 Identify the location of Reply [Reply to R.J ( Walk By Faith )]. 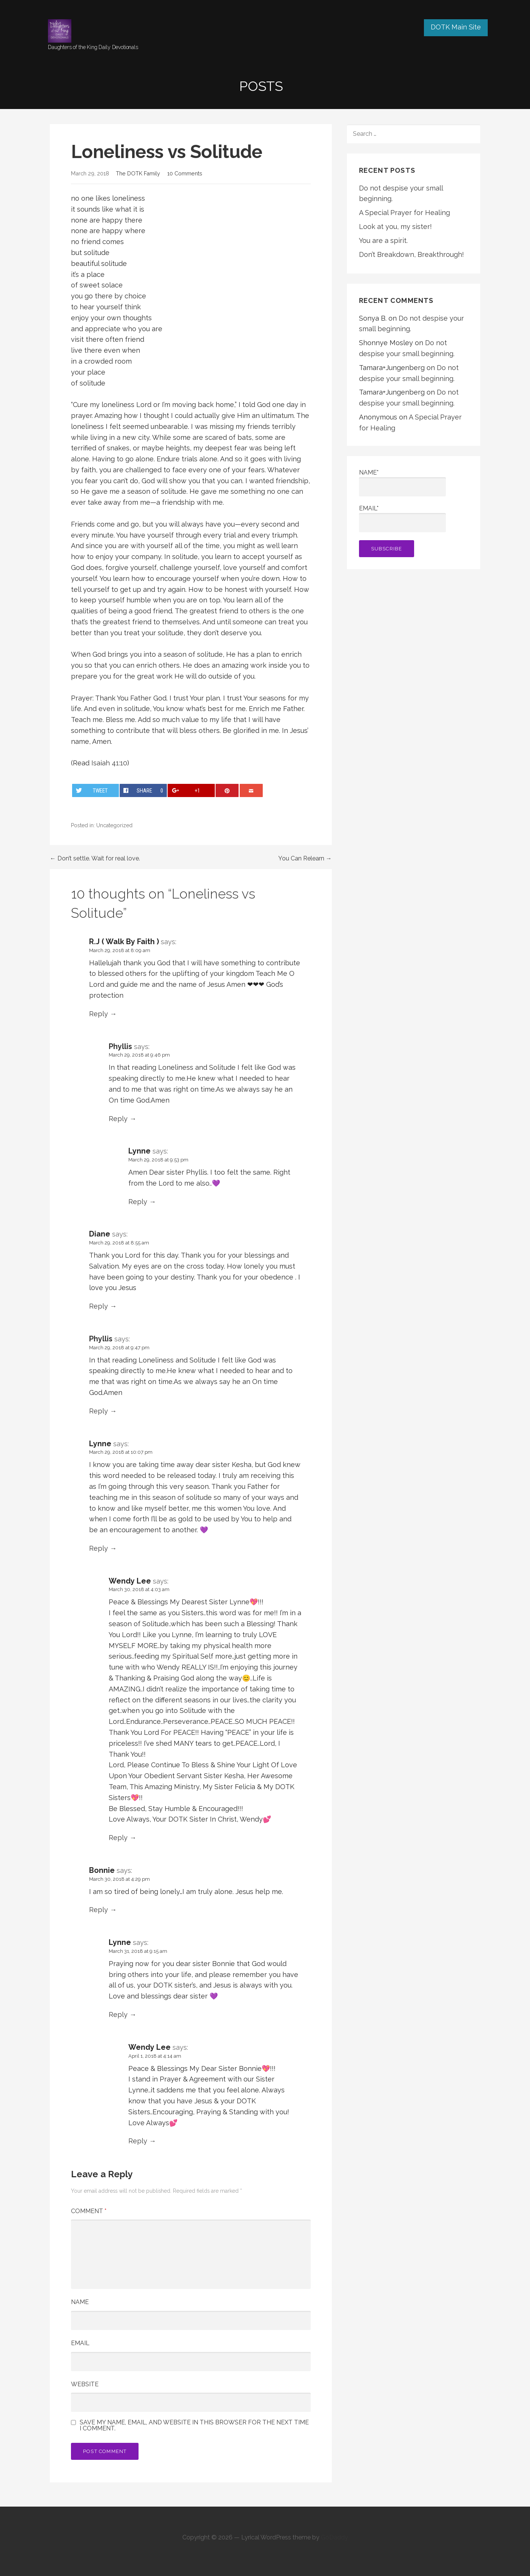
(98, 1014).